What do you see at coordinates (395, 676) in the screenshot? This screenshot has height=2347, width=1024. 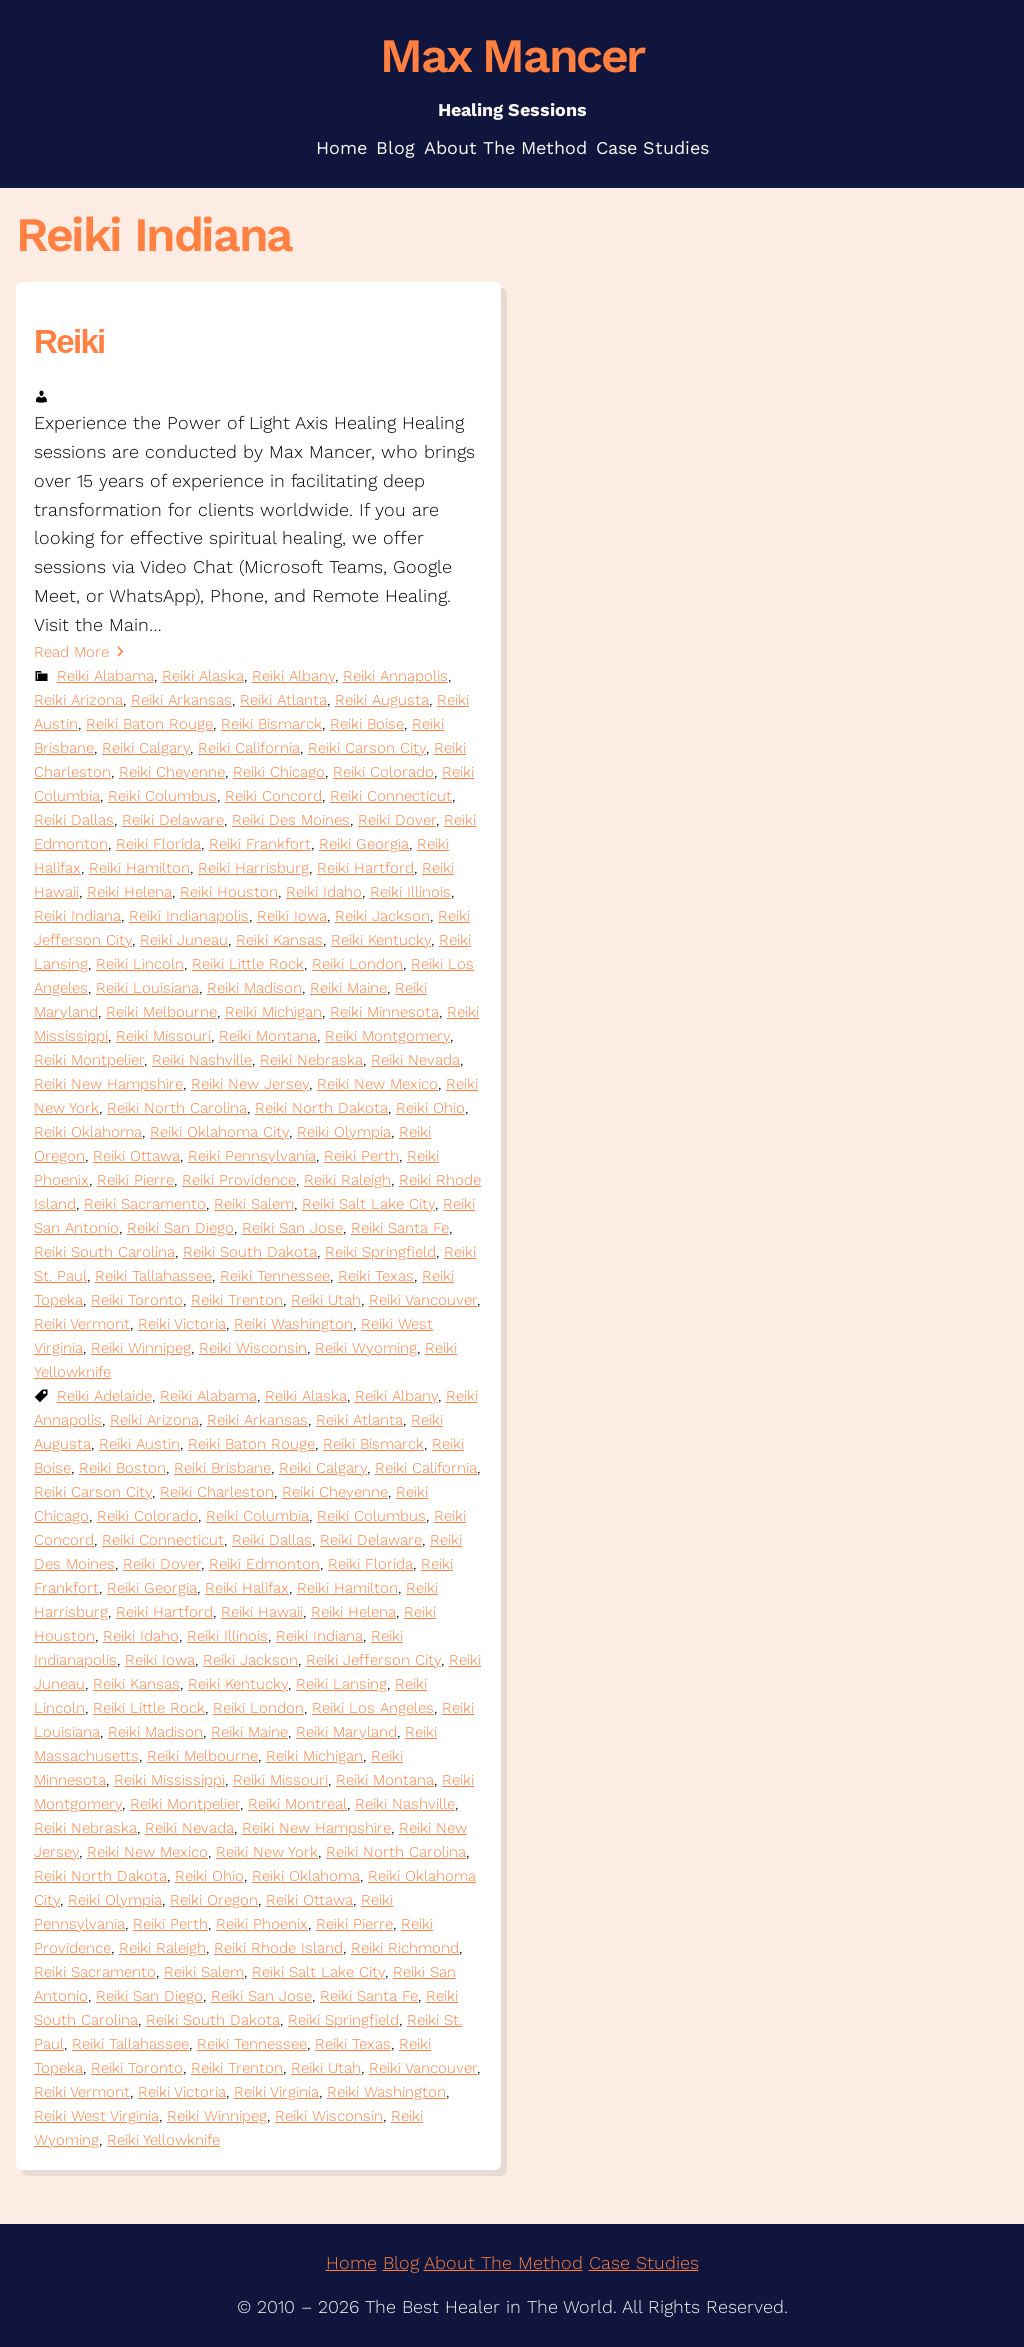 I see `Reiki Annapolis` at bounding box center [395, 676].